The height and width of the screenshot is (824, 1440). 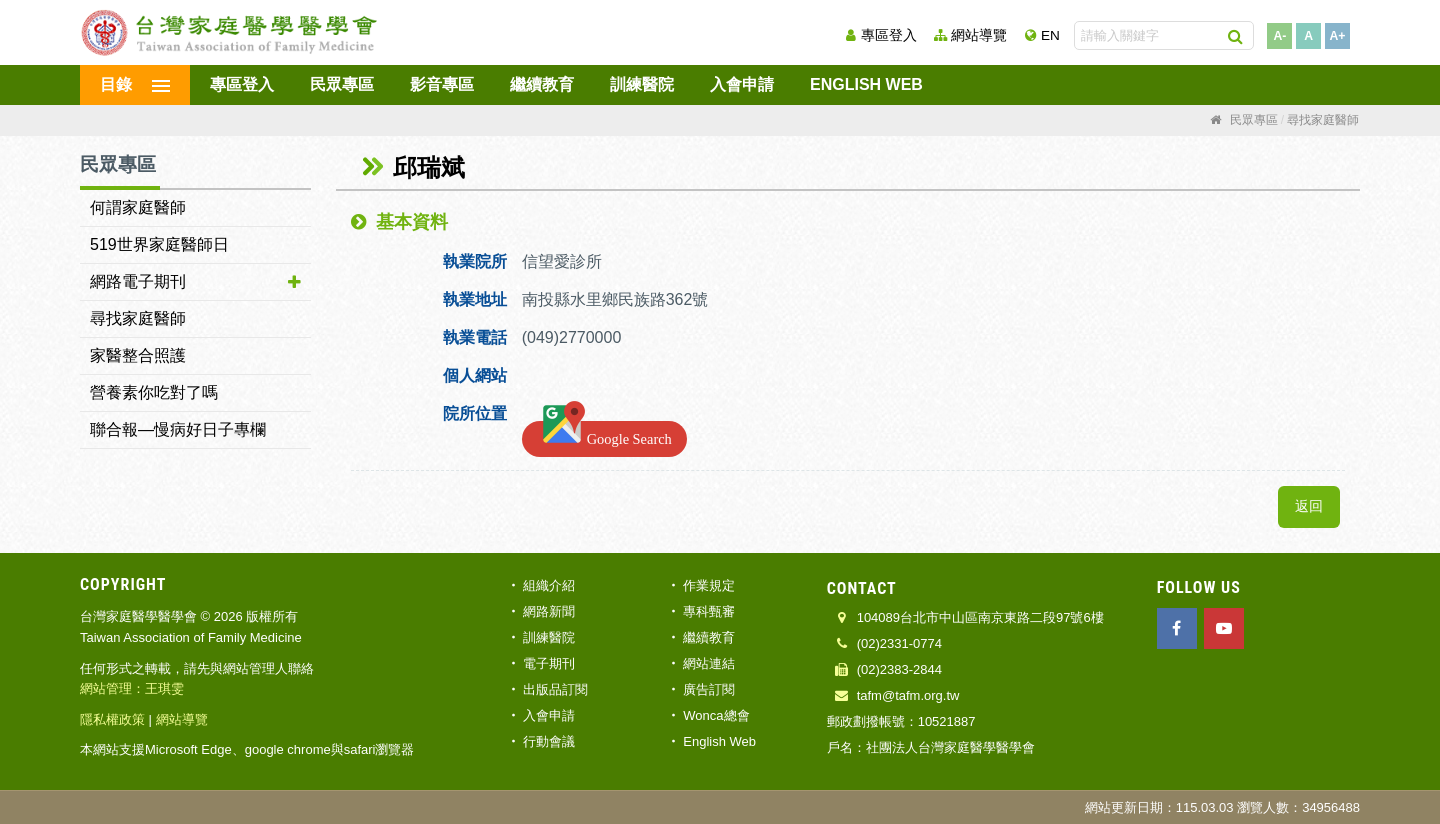 What do you see at coordinates (138, 207) in the screenshot?
I see `何謂家庭醫師` at bounding box center [138, 207].